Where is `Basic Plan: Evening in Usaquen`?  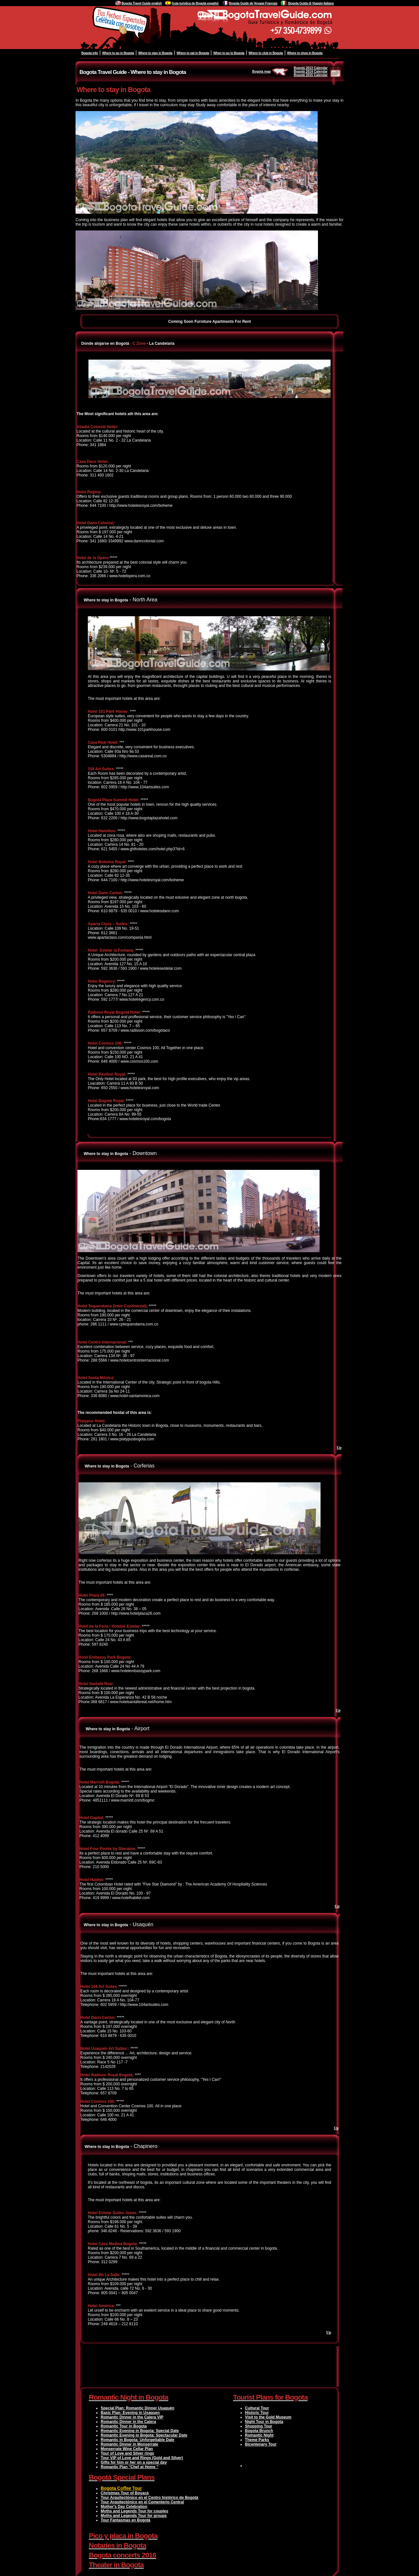 Basic Plan: Evening in Usaquen is located at coordinates (130, 2412).